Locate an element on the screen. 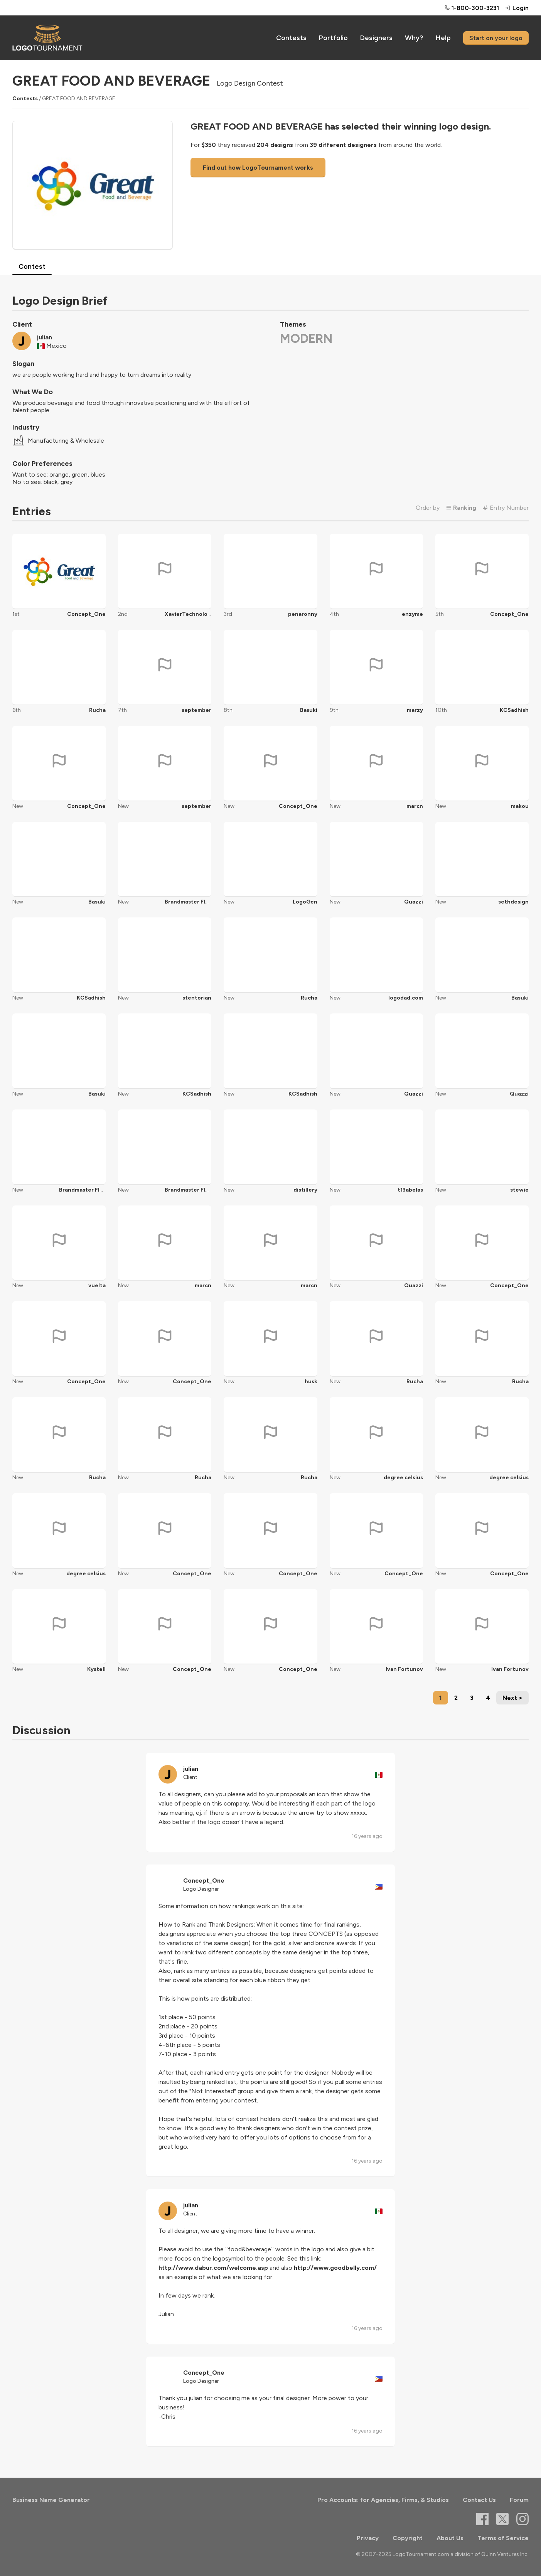  penaronny is located at coordinates (302, 614).